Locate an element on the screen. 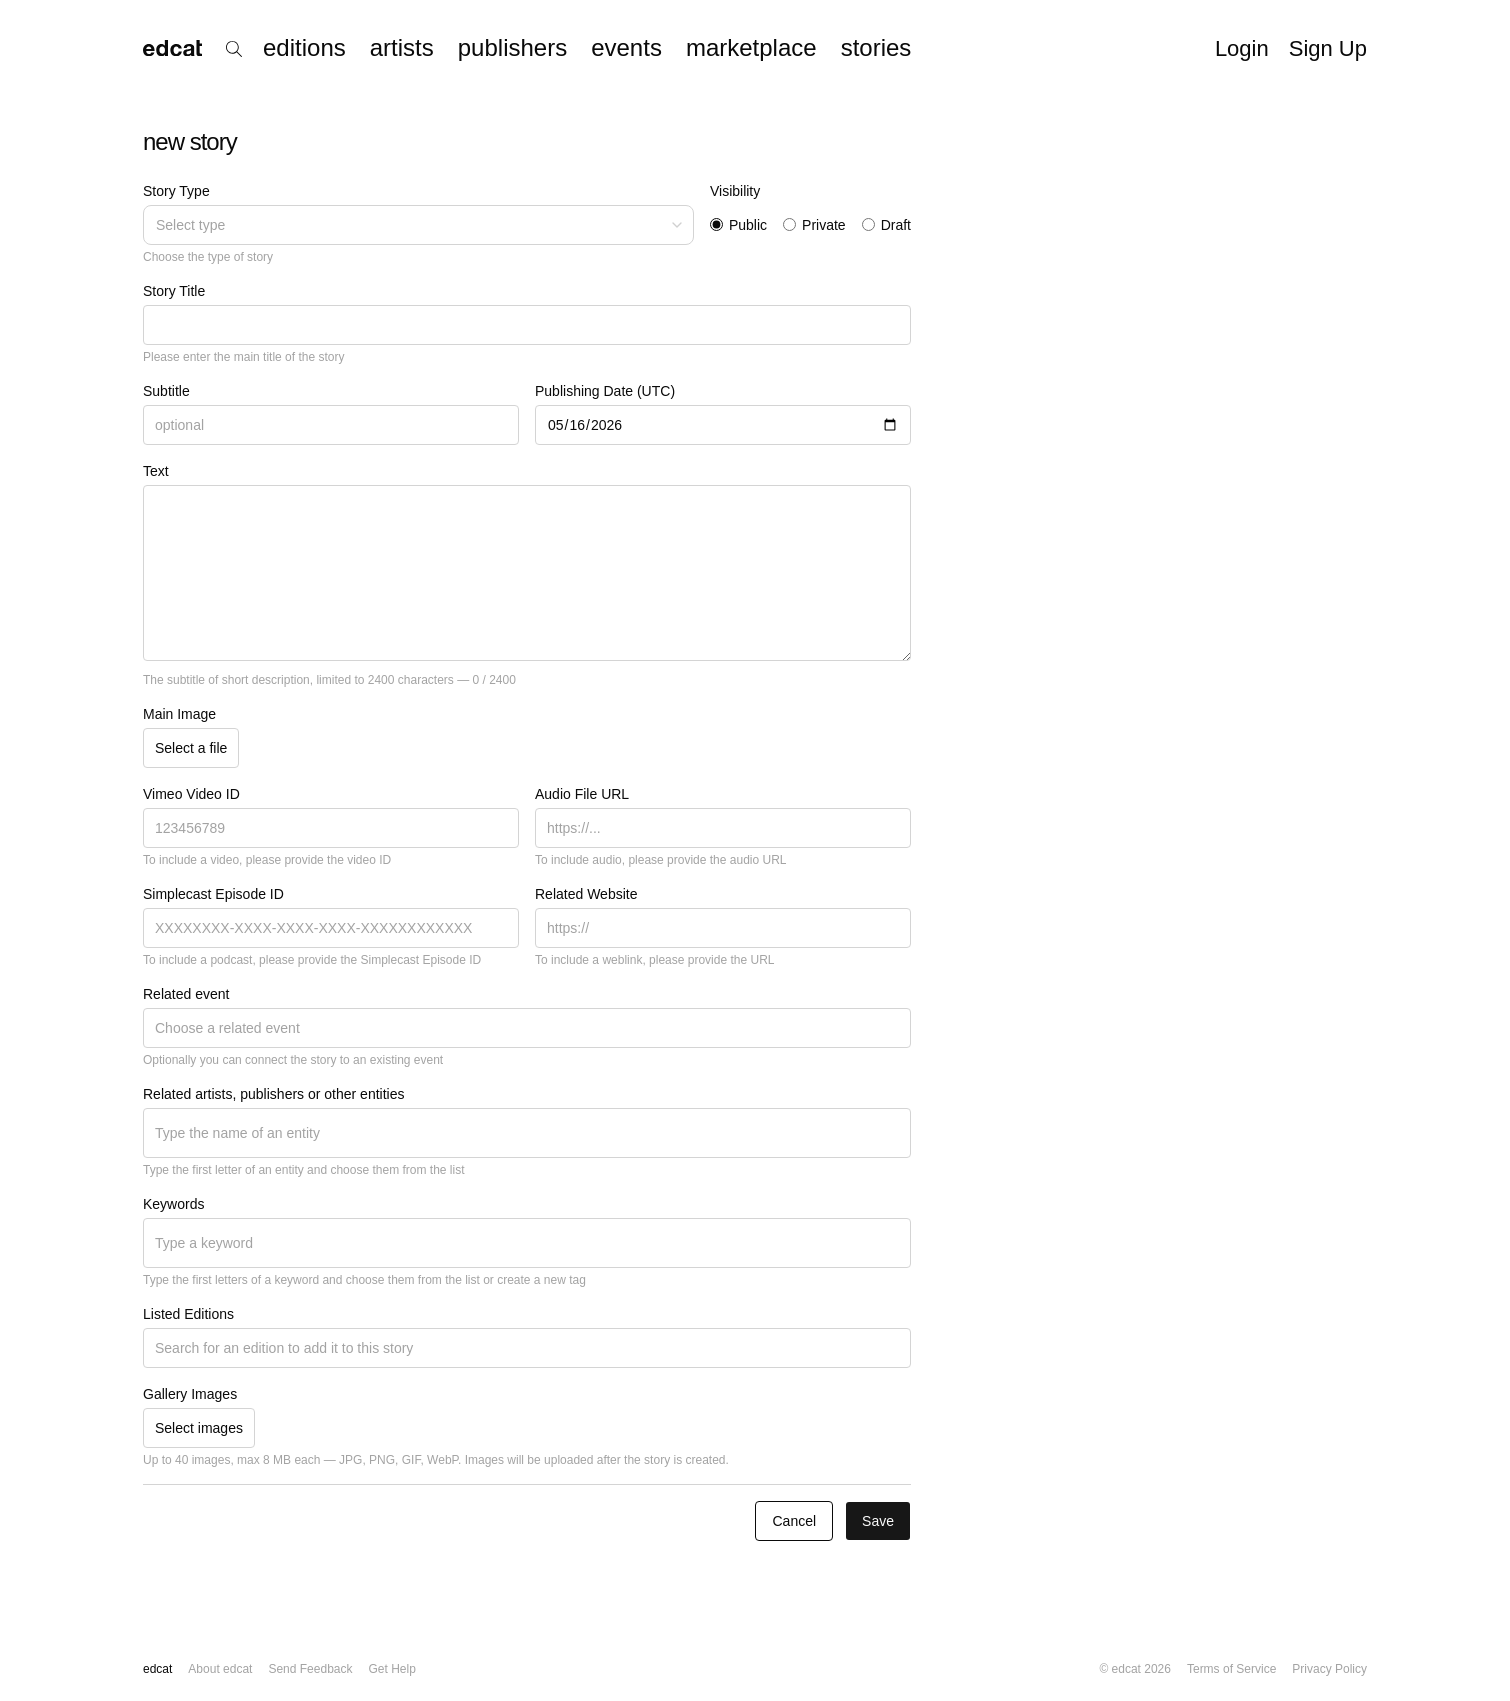  Related event is located at coordinates (186, 994).